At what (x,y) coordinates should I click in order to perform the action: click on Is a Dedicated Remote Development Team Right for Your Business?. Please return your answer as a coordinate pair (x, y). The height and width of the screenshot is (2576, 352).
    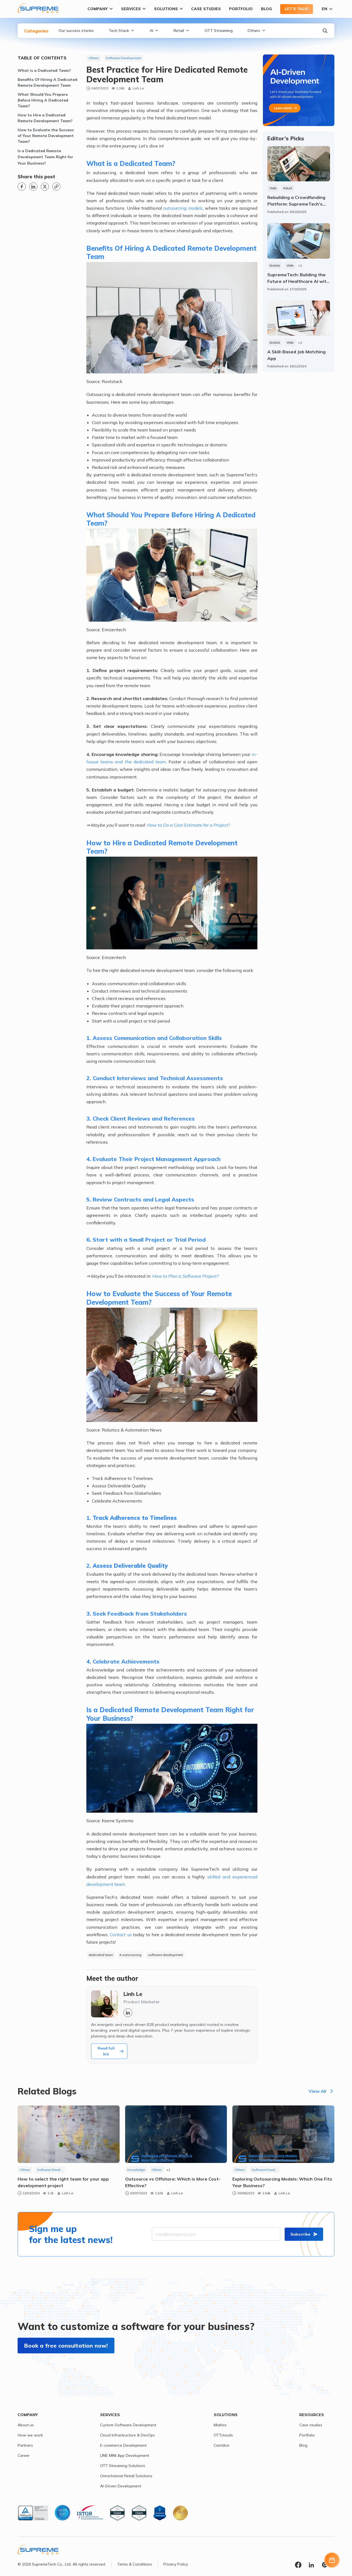
    Looking at the image, I should click on (45, 157).